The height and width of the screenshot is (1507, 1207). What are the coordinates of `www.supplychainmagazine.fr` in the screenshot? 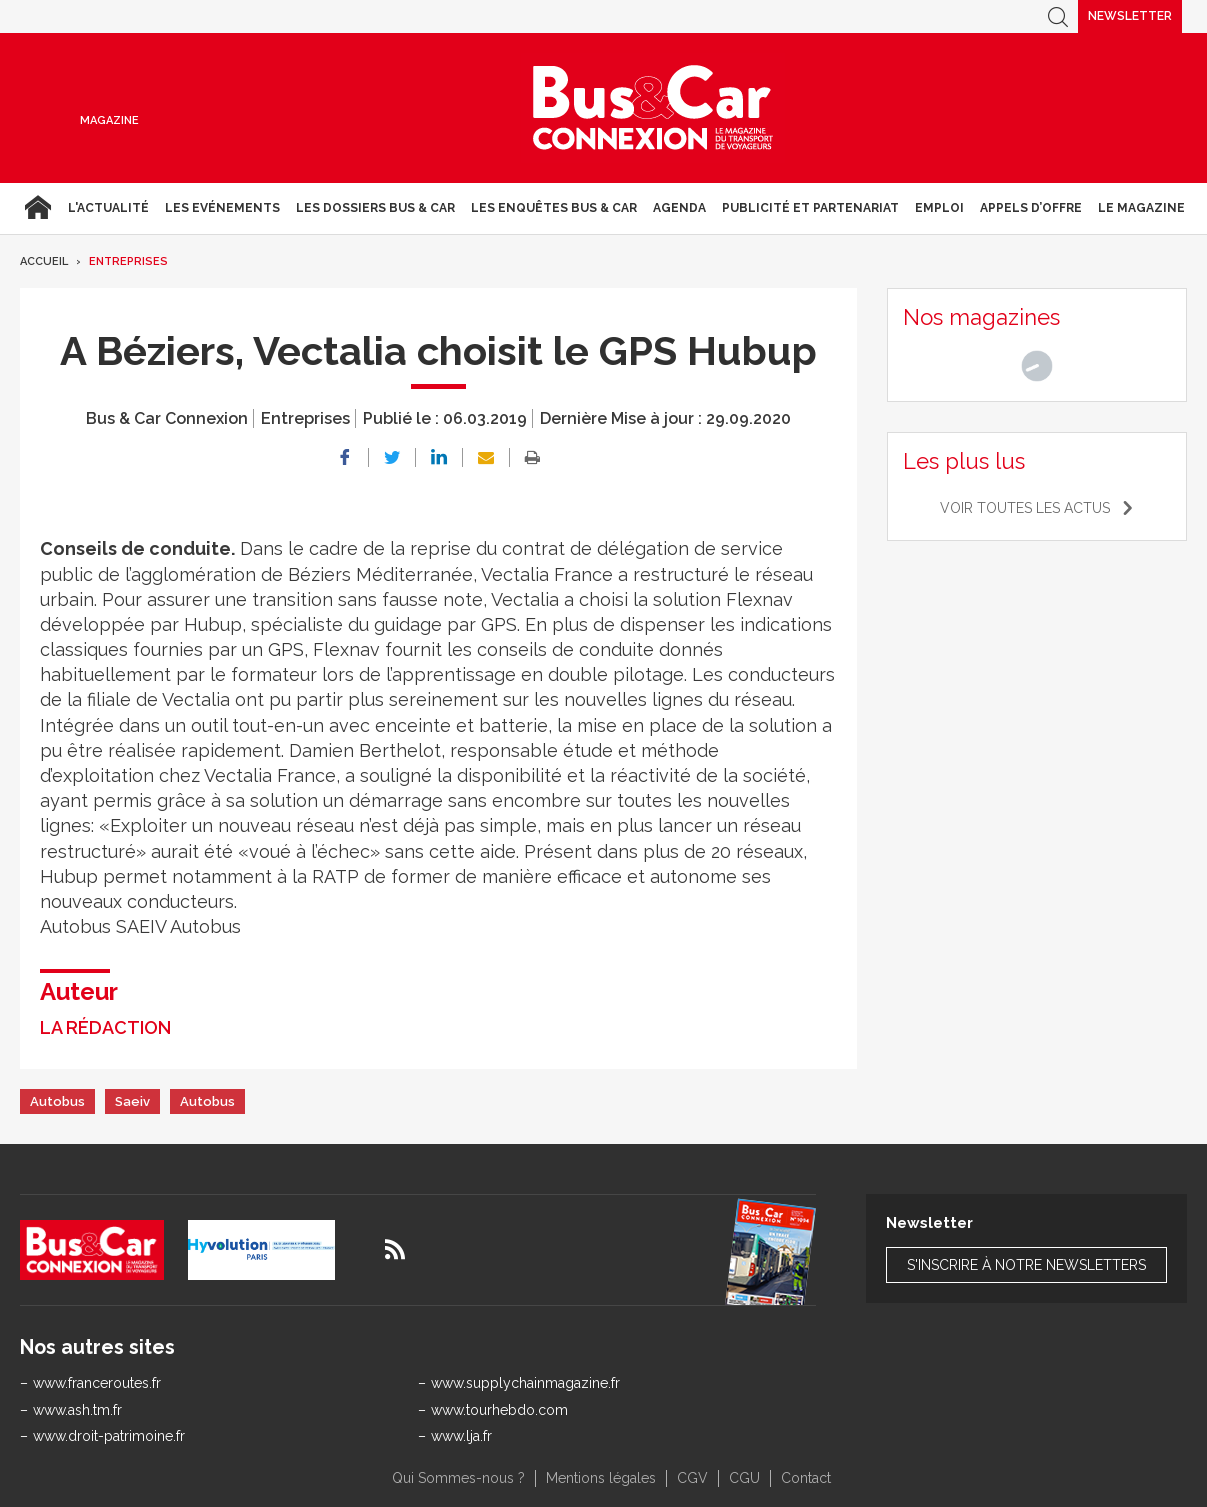 It's located at (525, 1383).